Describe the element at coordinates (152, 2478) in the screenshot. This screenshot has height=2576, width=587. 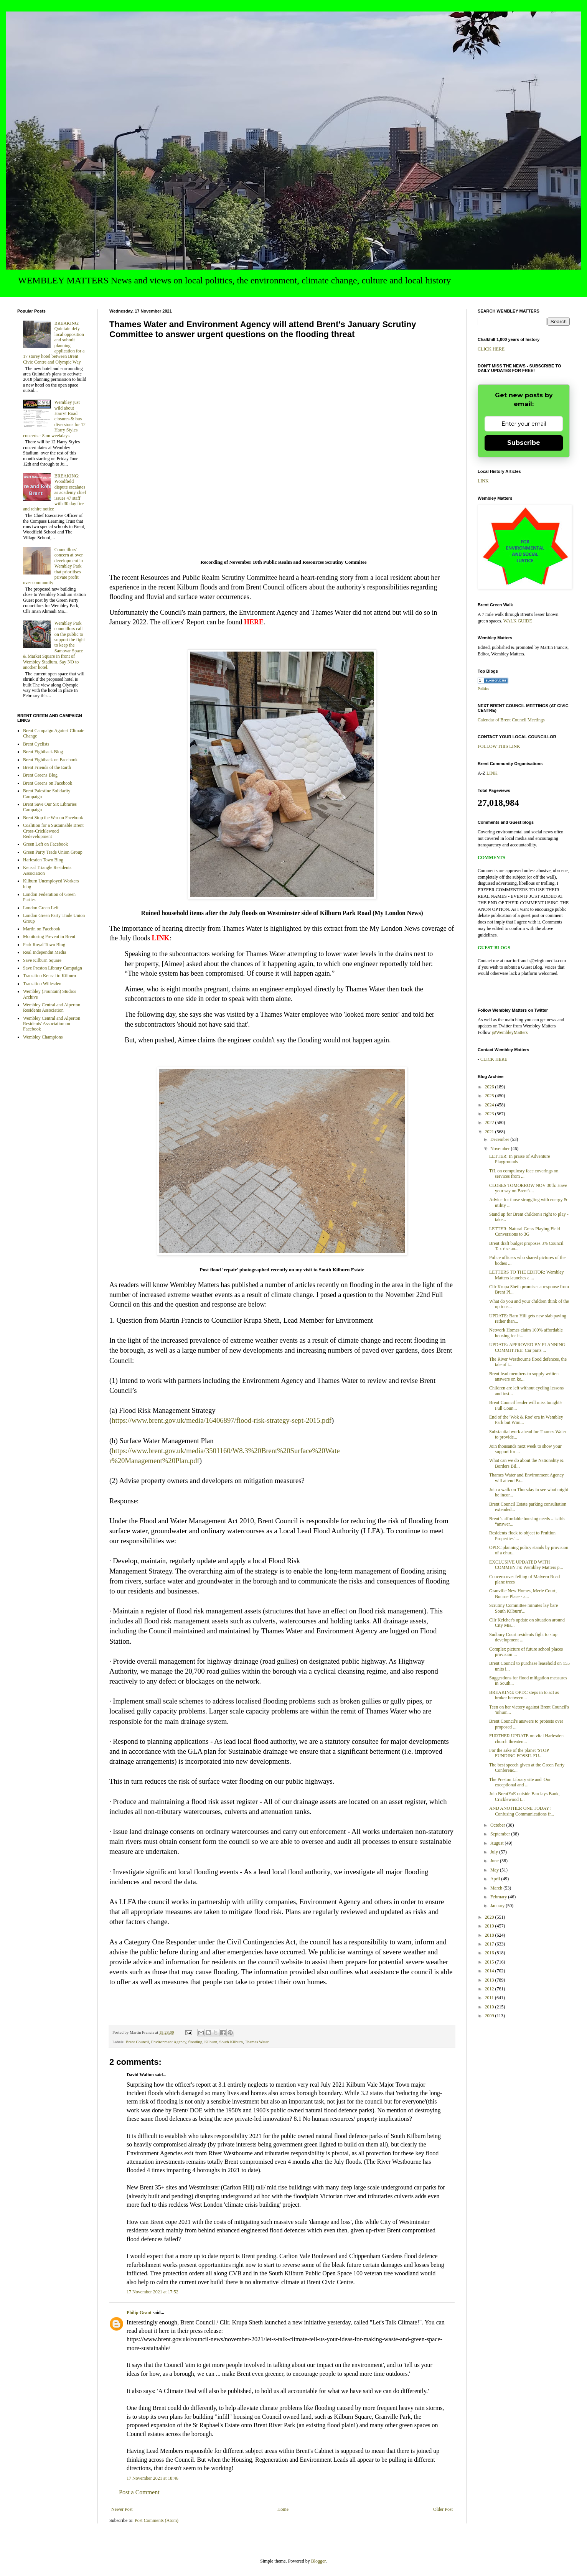
I see `17 November 2021 at 18:46` at that location.